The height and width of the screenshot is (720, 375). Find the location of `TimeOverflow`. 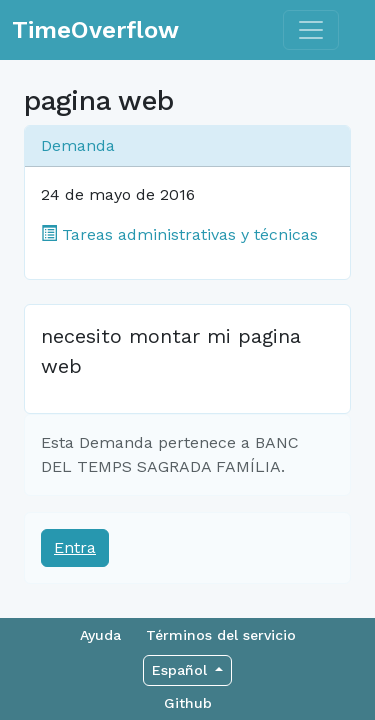

TimeOverflow is located at coordinates (95, 30).